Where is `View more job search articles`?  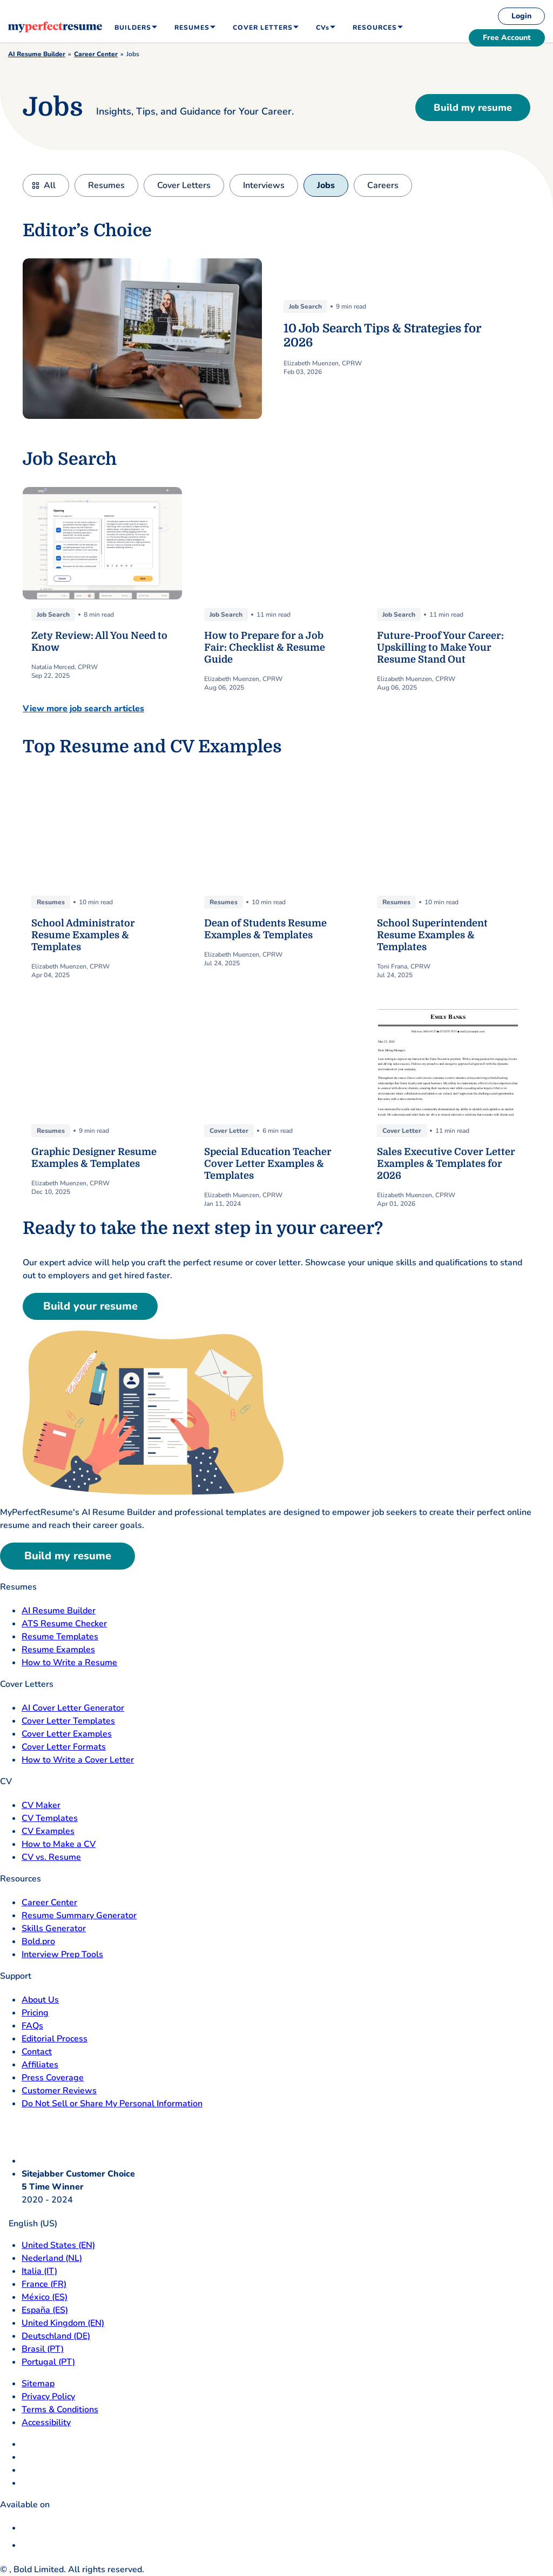 View more job search articles is located at coordinates (83, 709).